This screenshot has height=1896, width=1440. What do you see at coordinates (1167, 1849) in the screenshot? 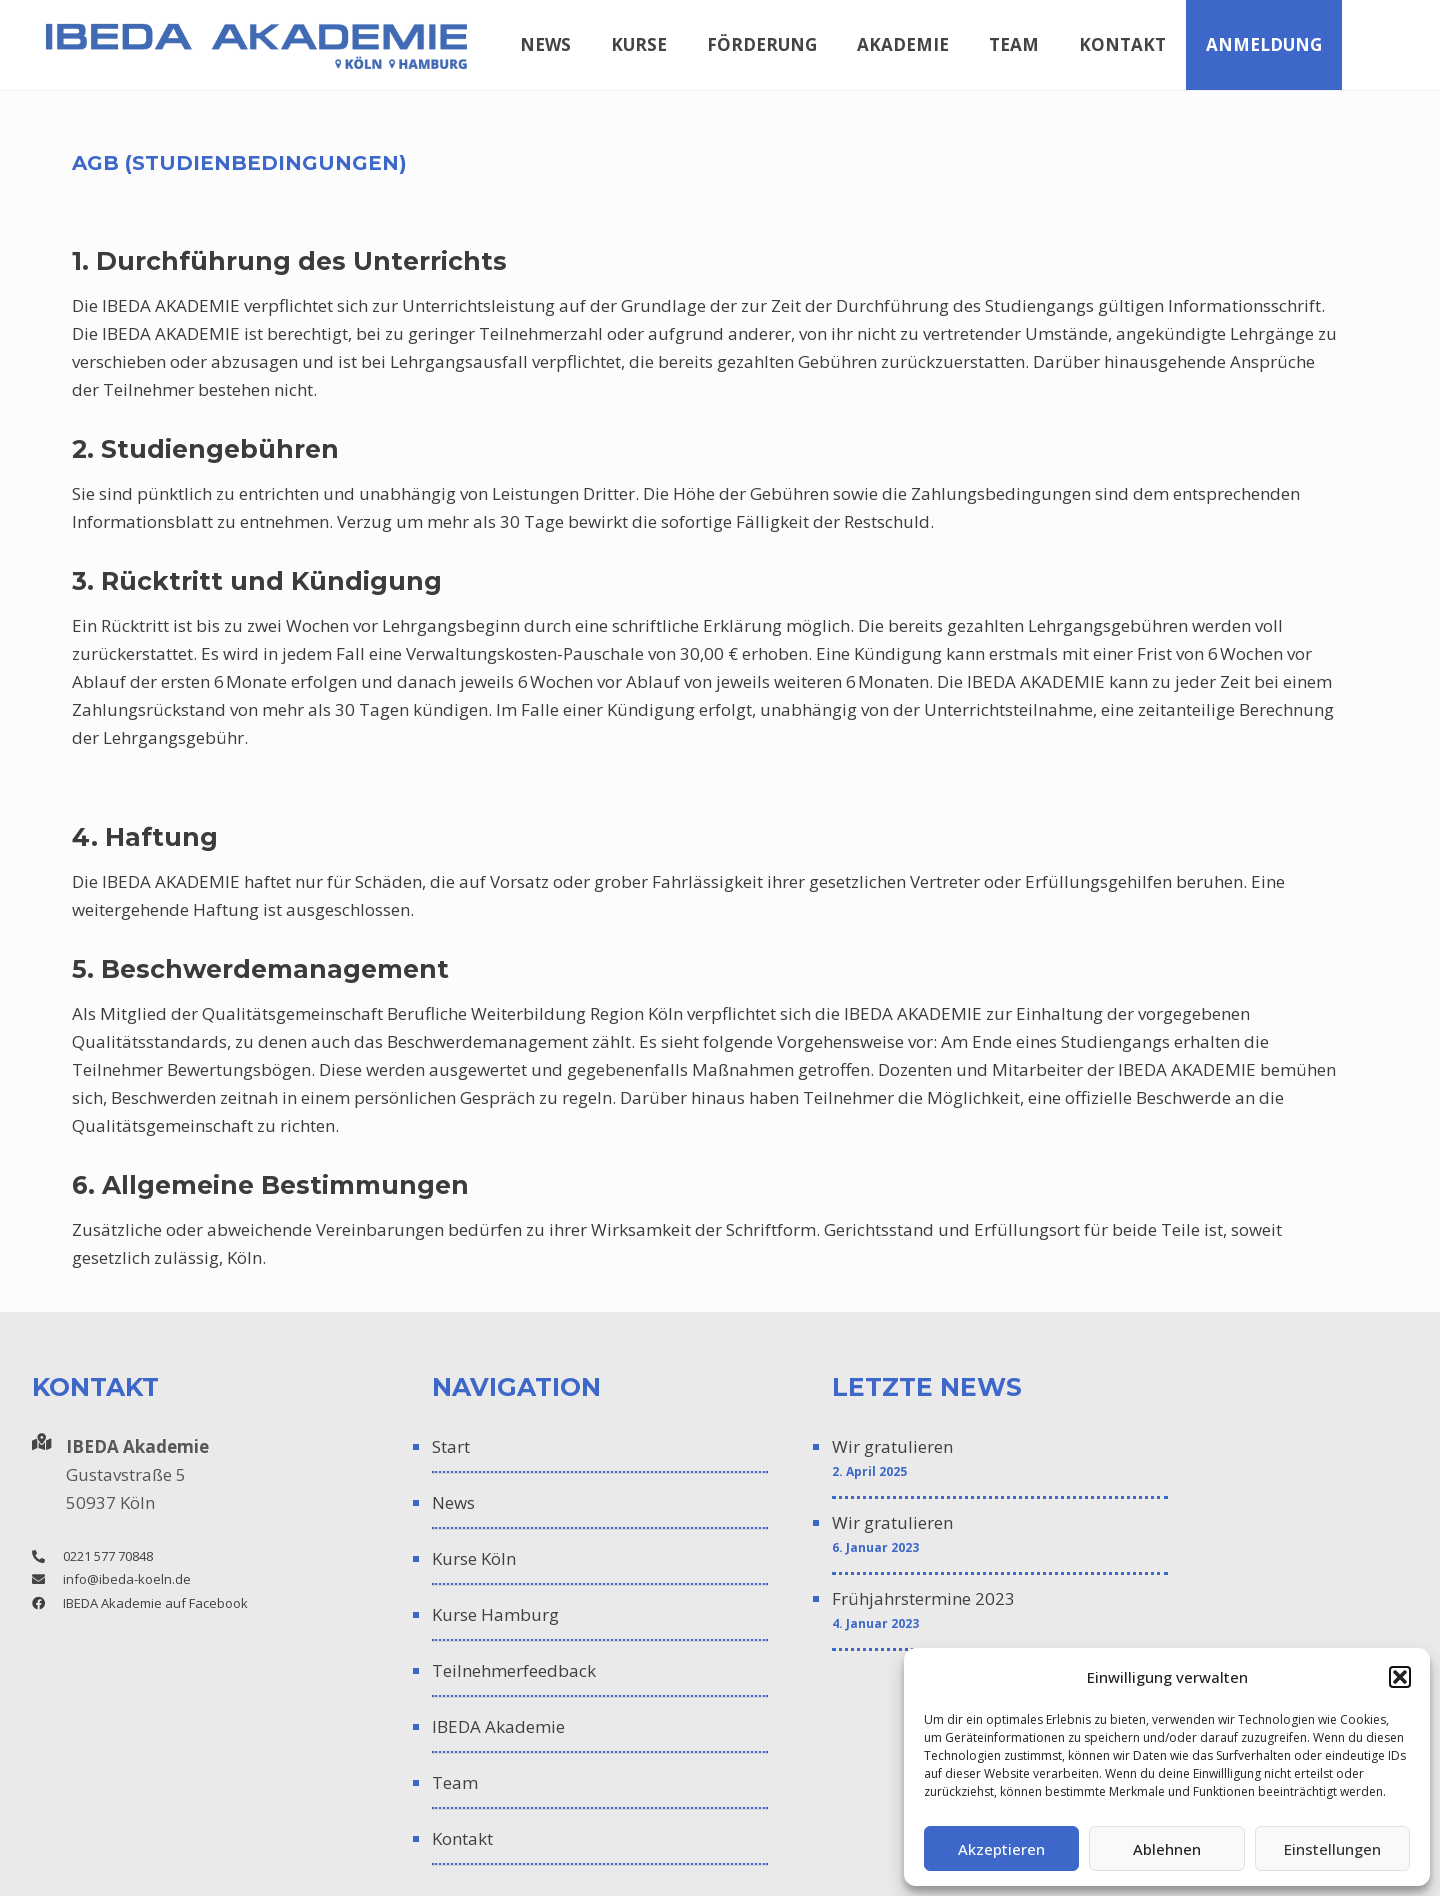
I see `Ablehnen` at bounding box center [1167, 1849].